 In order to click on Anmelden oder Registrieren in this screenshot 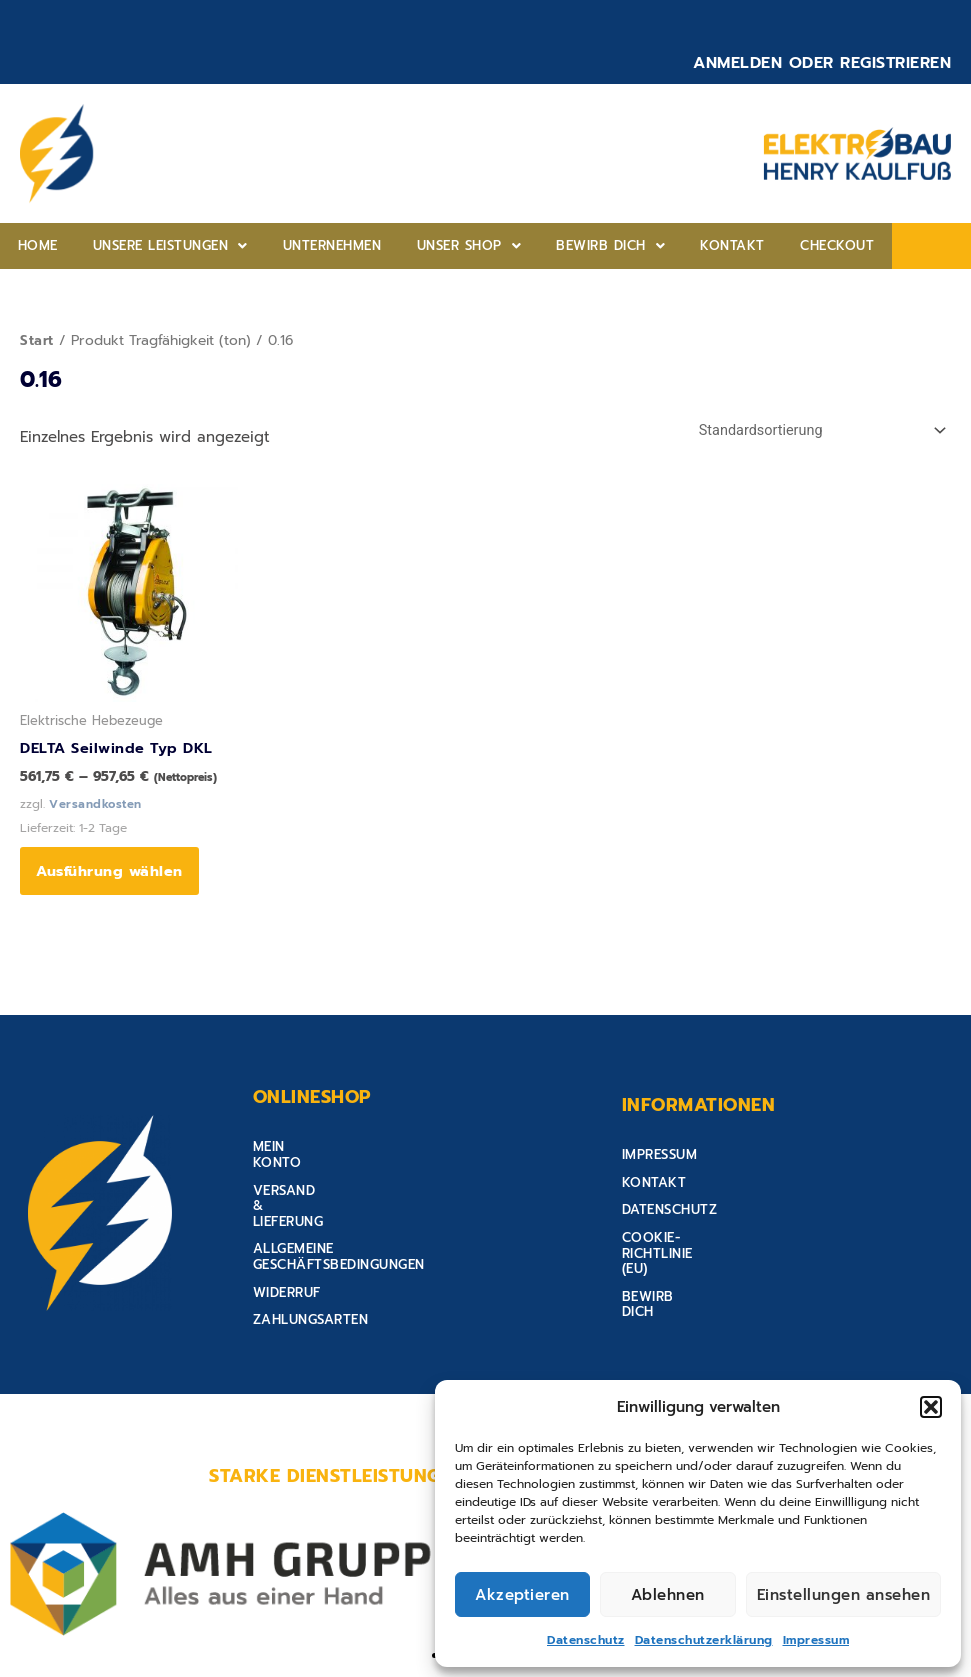, I will do `click(822, 63)`.